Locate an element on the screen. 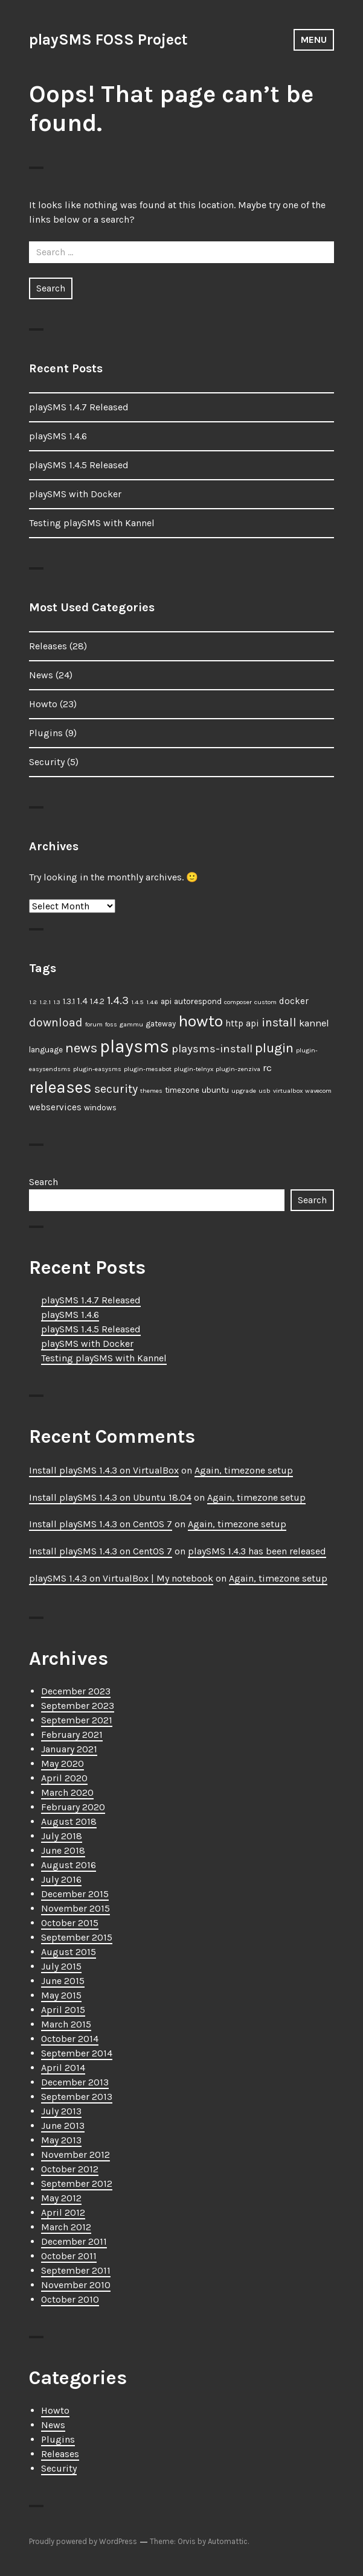  News is located at coordinates (41, 675).